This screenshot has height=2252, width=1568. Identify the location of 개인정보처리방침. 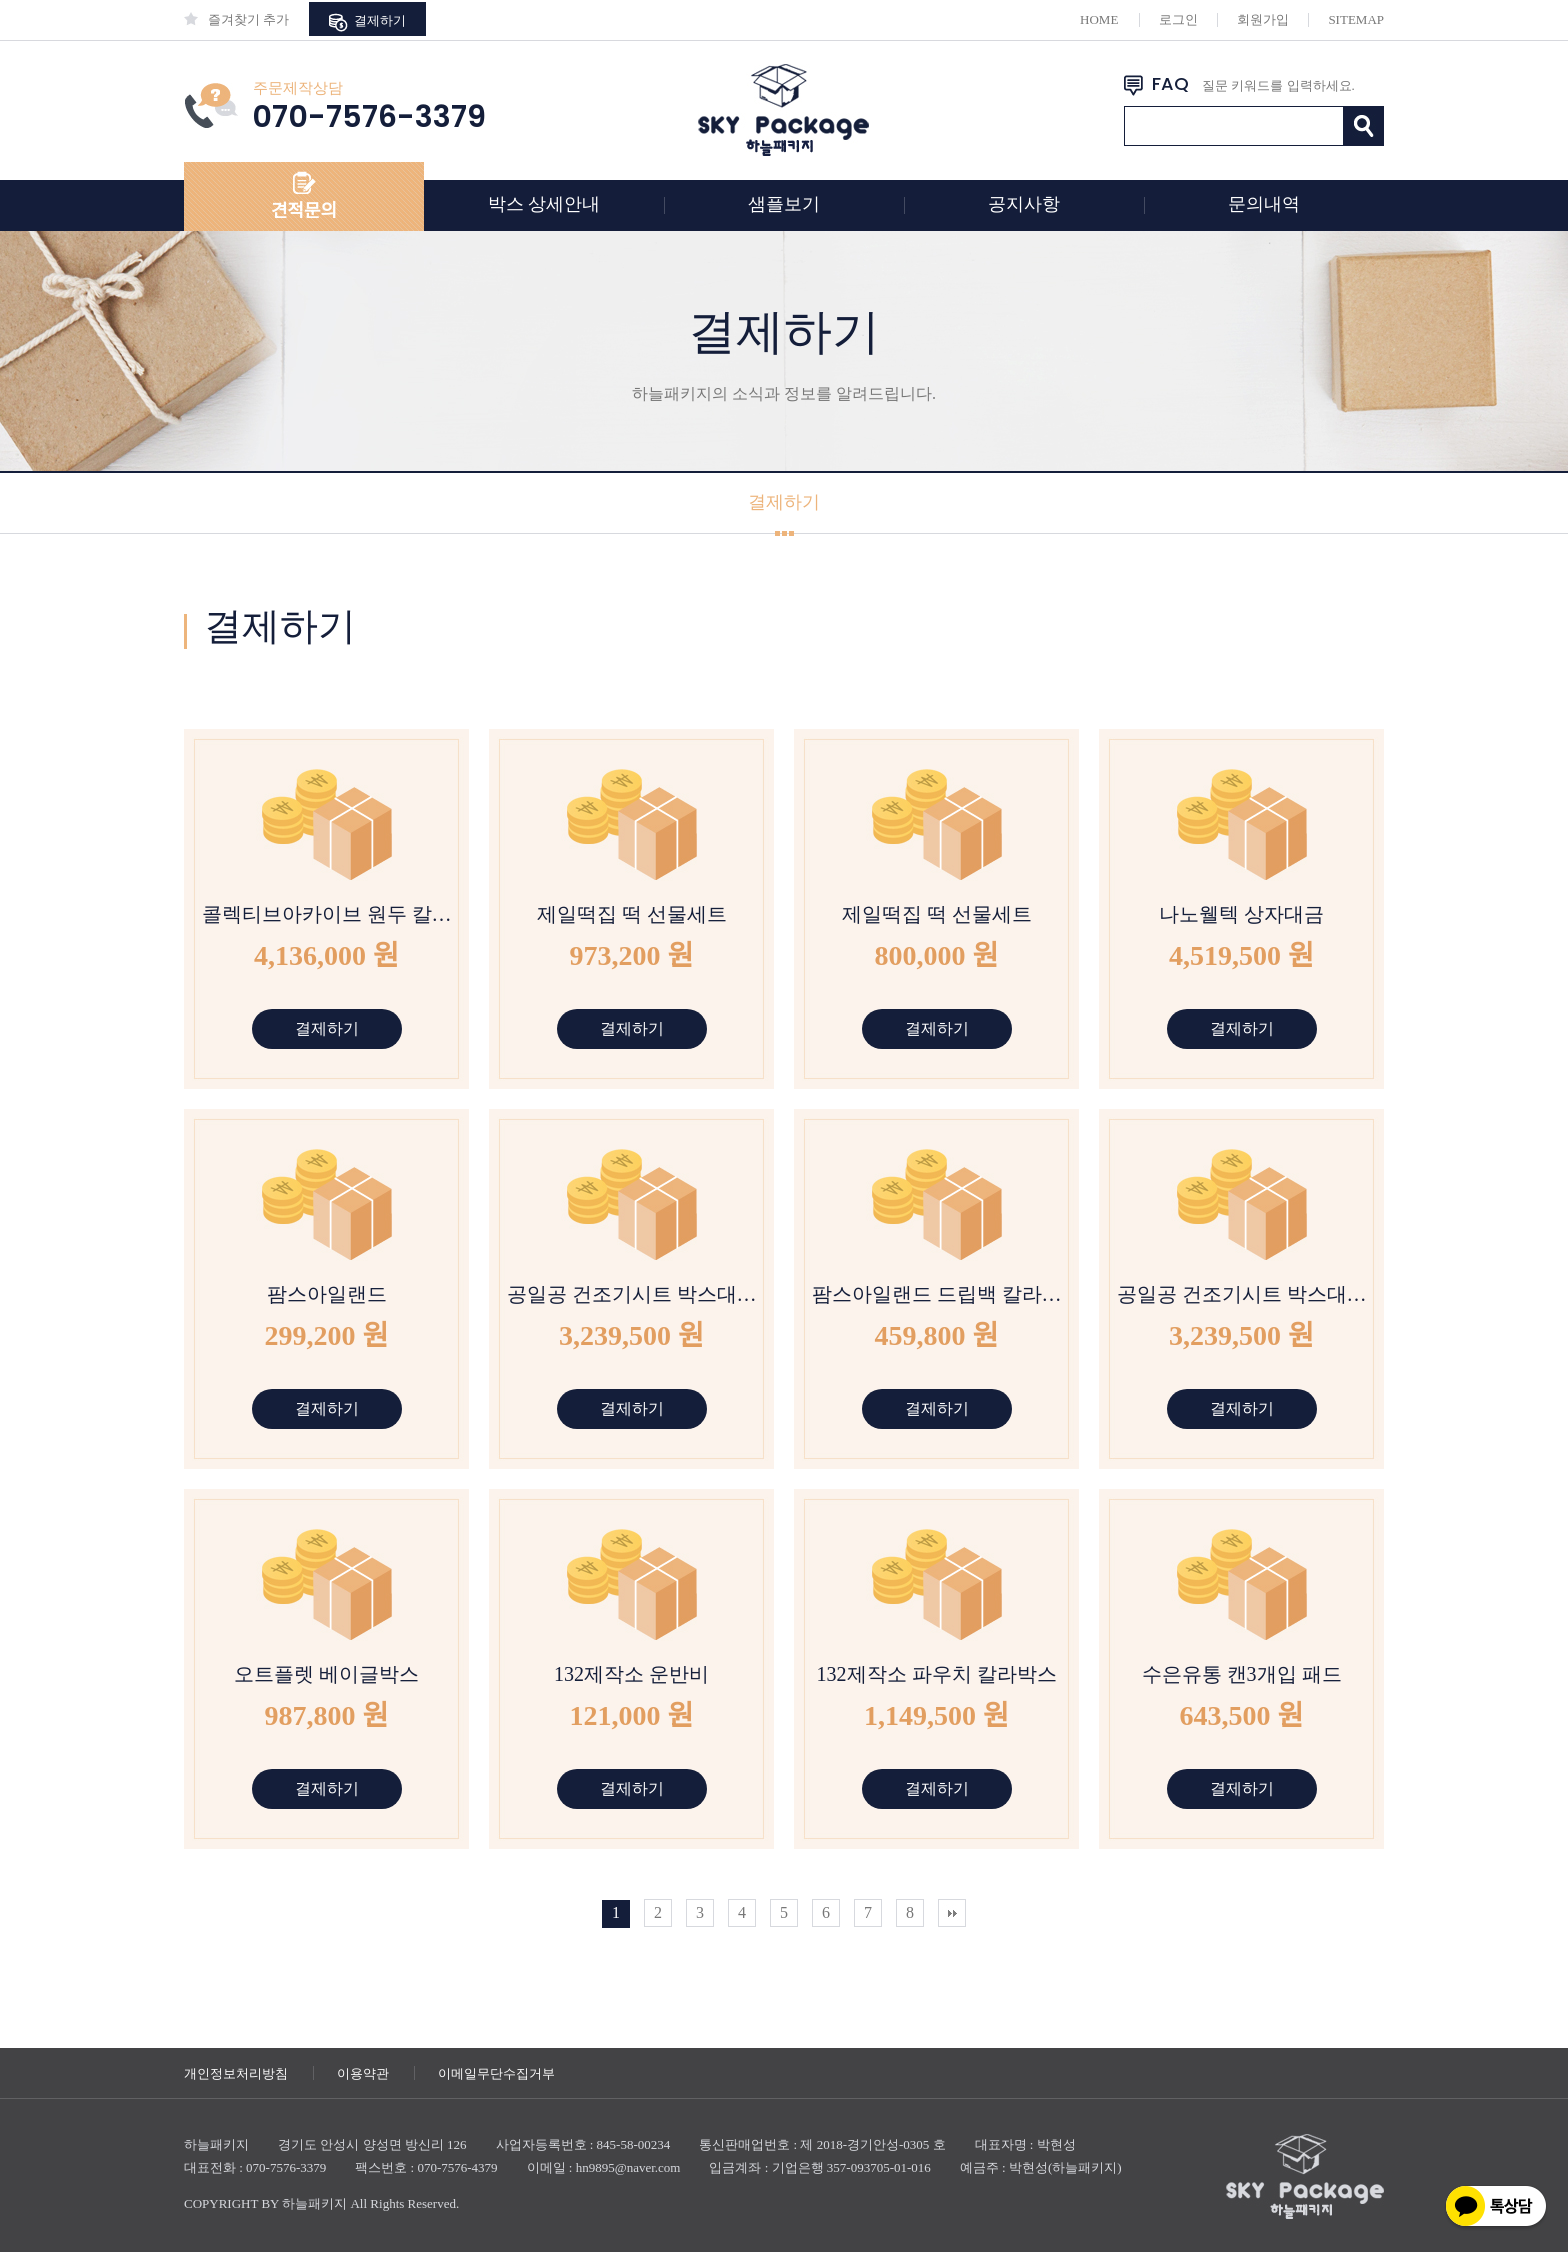
(236, 2073).